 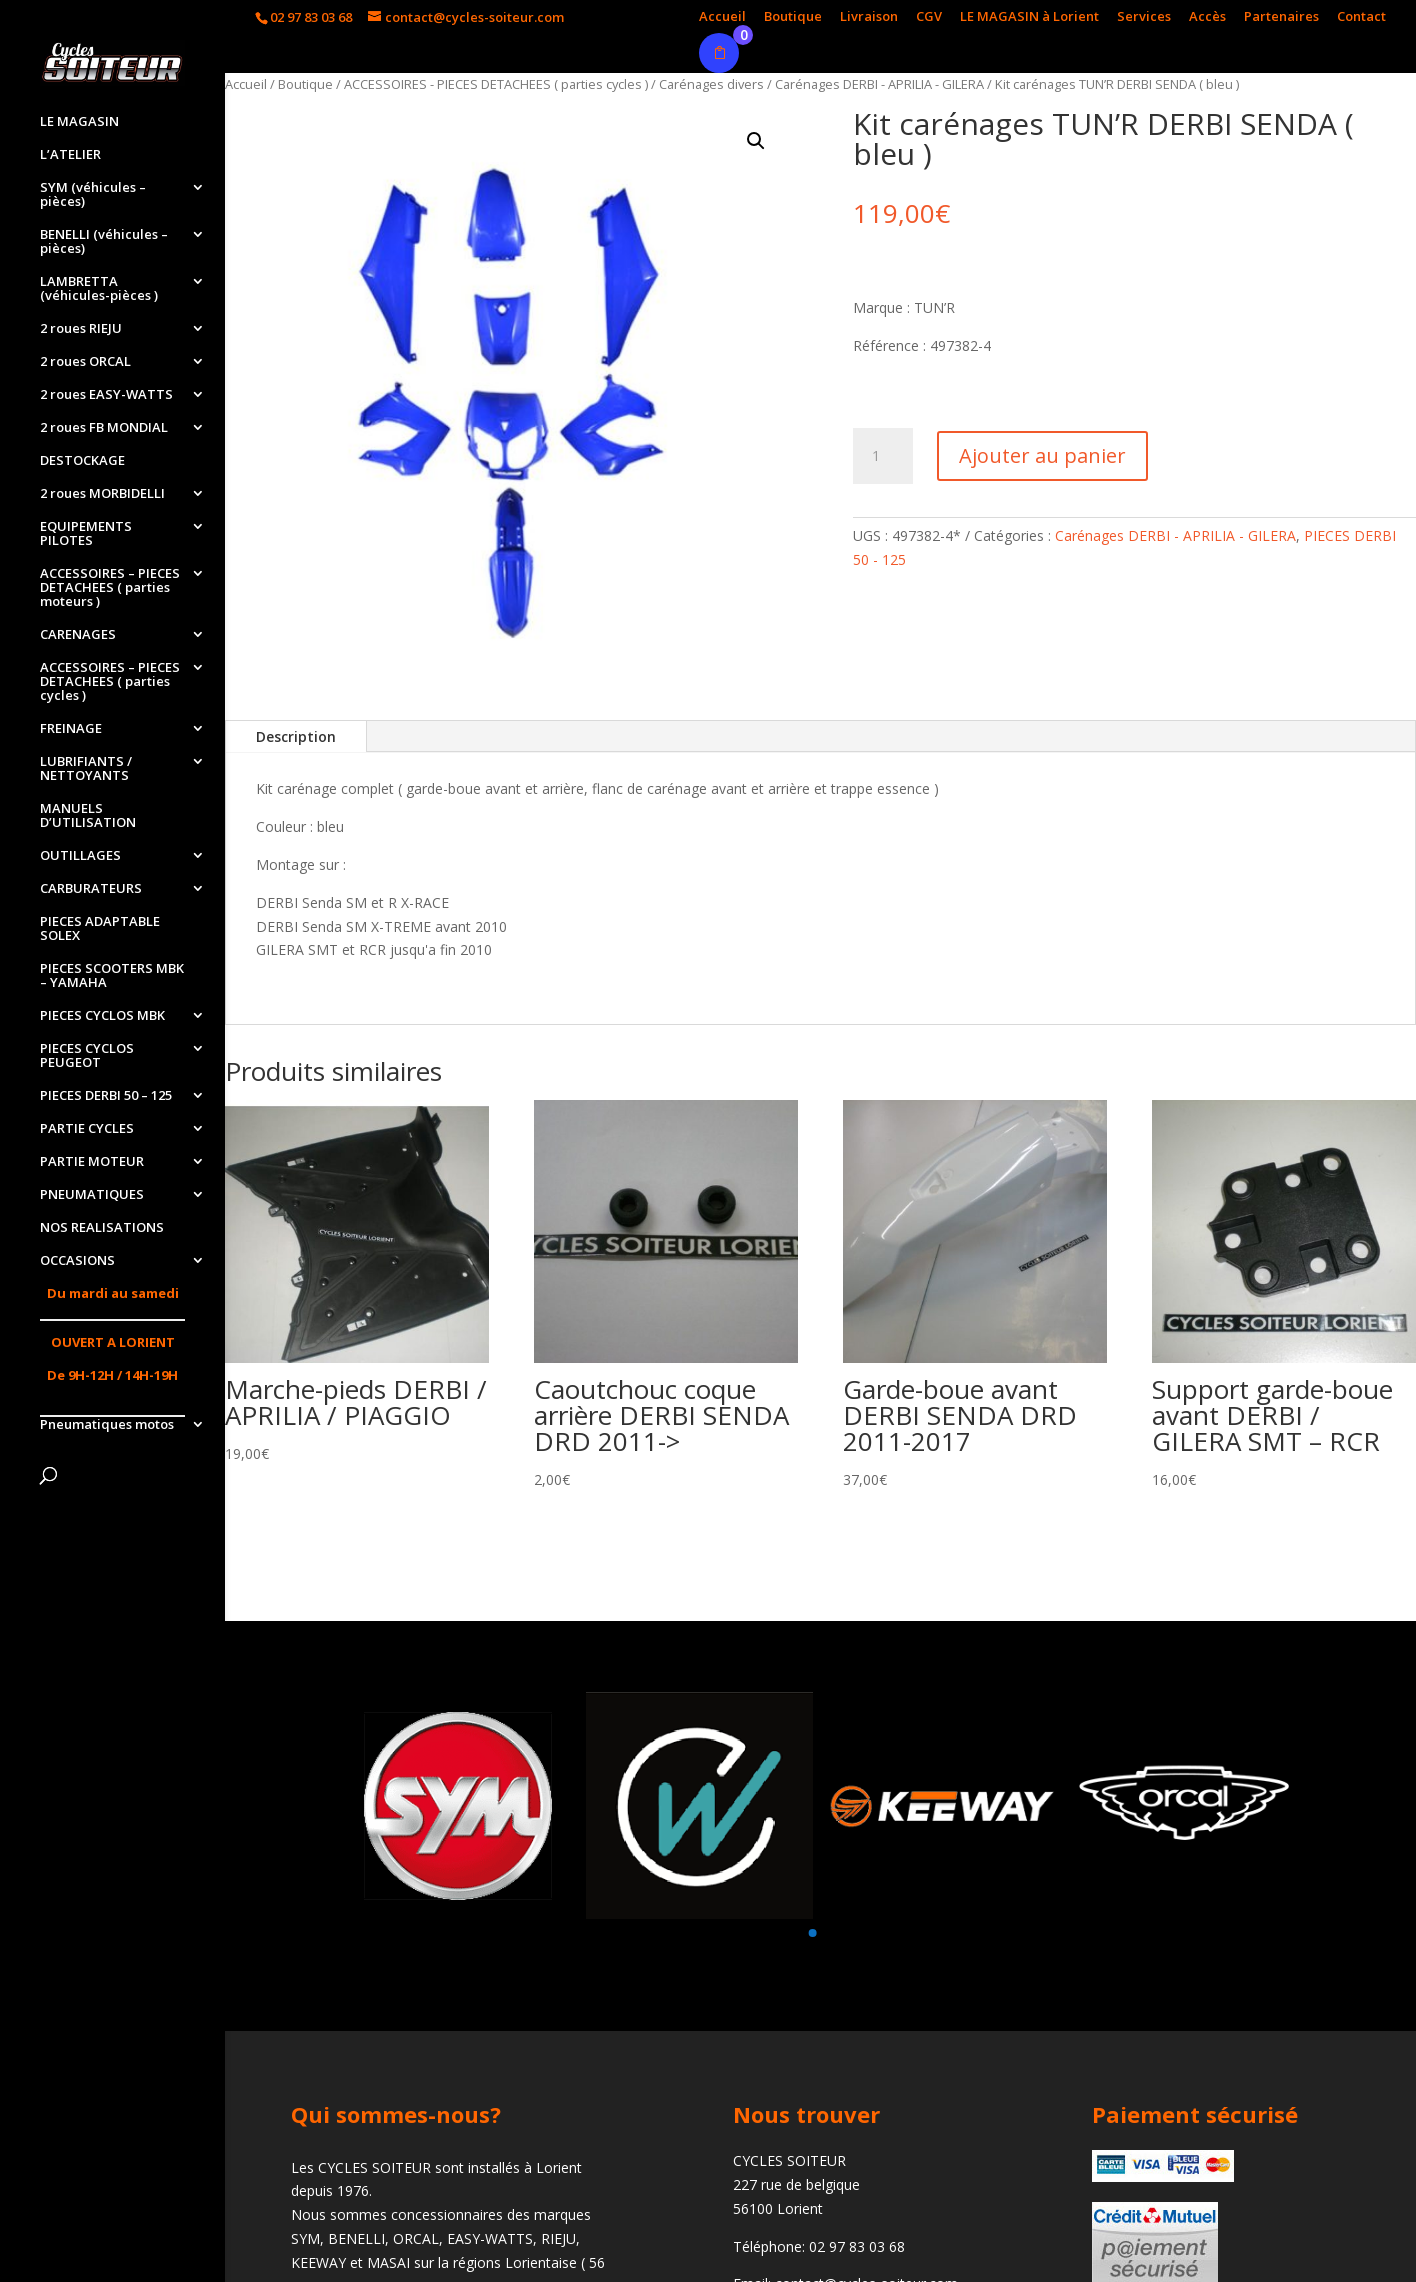 What do you see at coordinates (110, 682) in the screenshot?
I see `ACCESSOIRES – PIECES DETACHEES ( parties cycles )` at bounding box center [110, 682].